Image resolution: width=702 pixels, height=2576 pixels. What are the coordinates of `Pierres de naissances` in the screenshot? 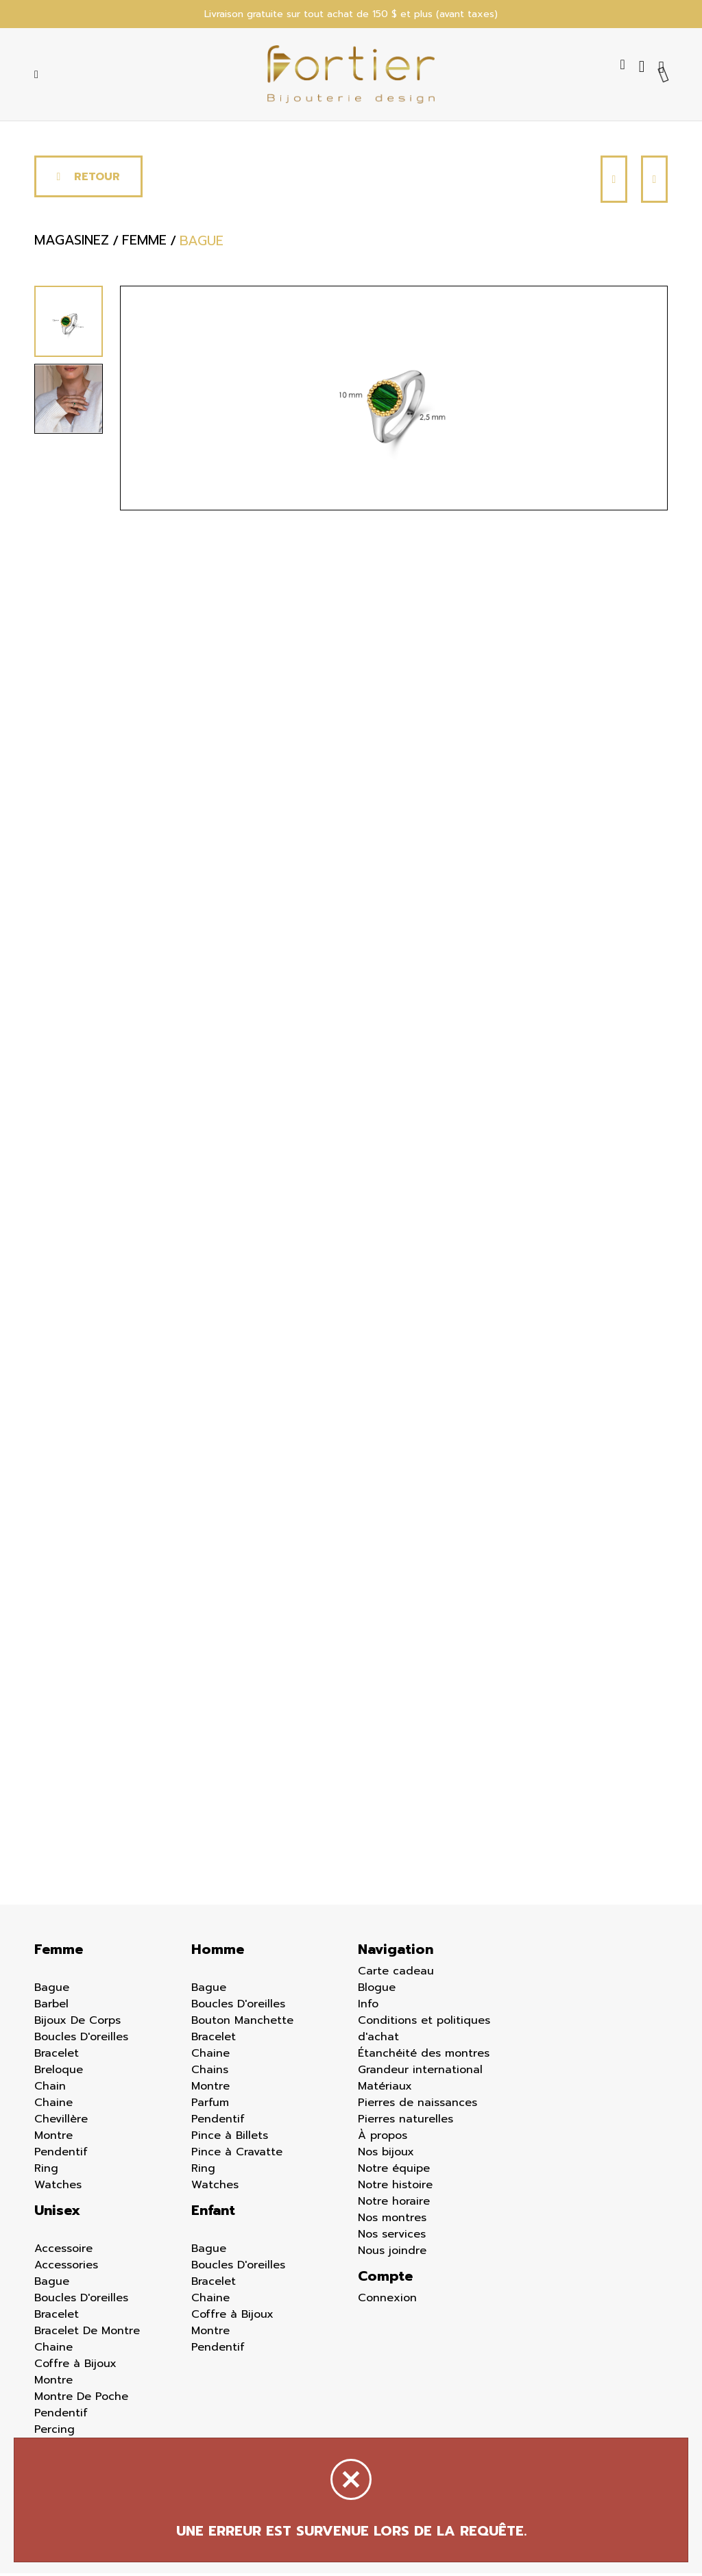 It's located at (417, 2105).